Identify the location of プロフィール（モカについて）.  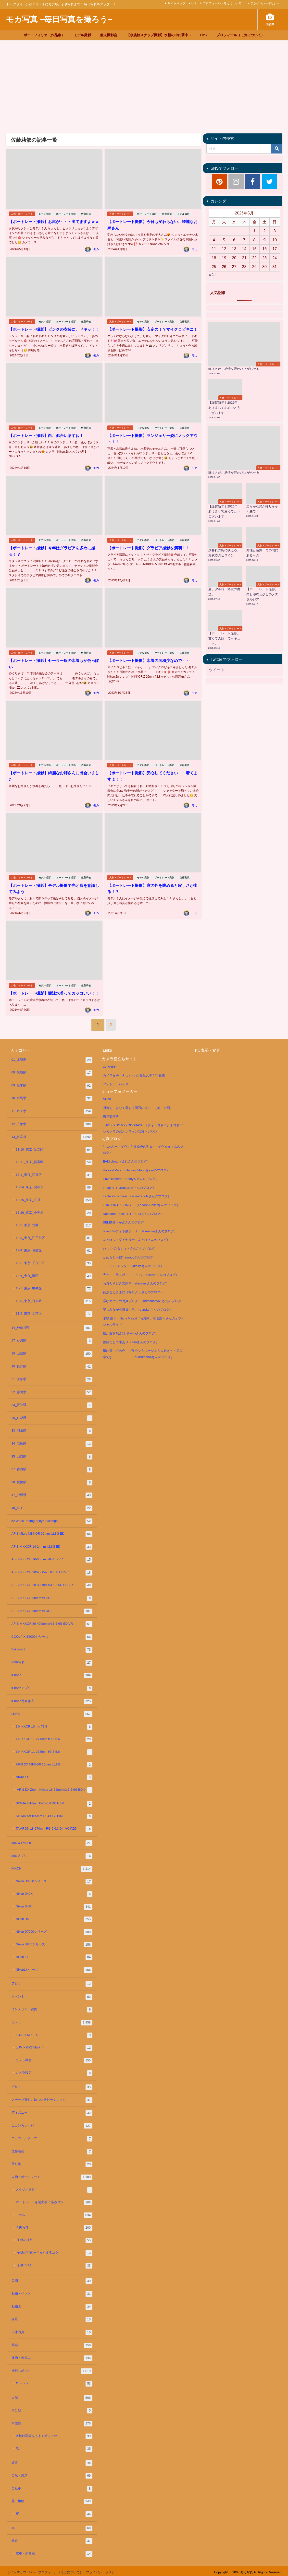
(223, 3).